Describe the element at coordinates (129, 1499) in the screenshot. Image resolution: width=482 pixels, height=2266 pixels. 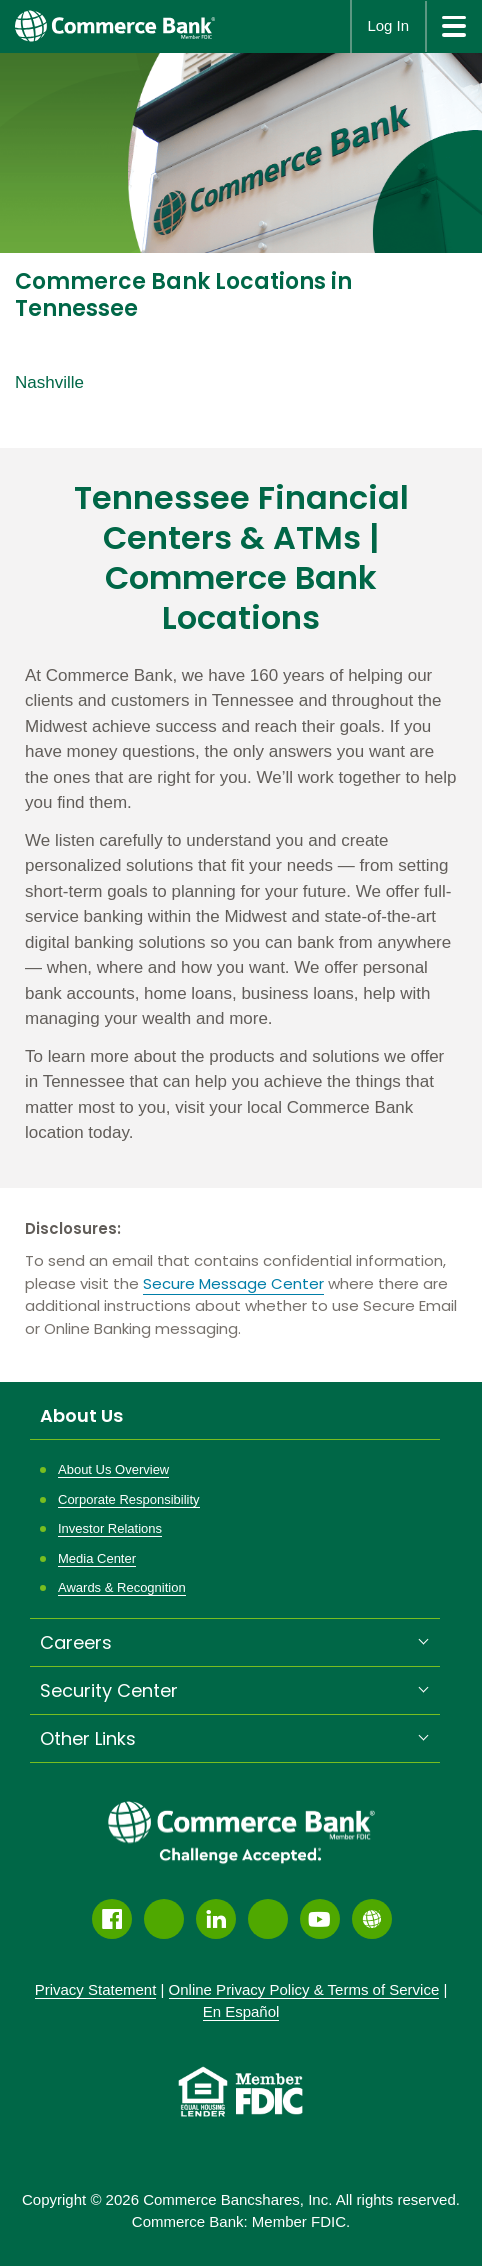
I see `Corporate Responsibility` at that location.